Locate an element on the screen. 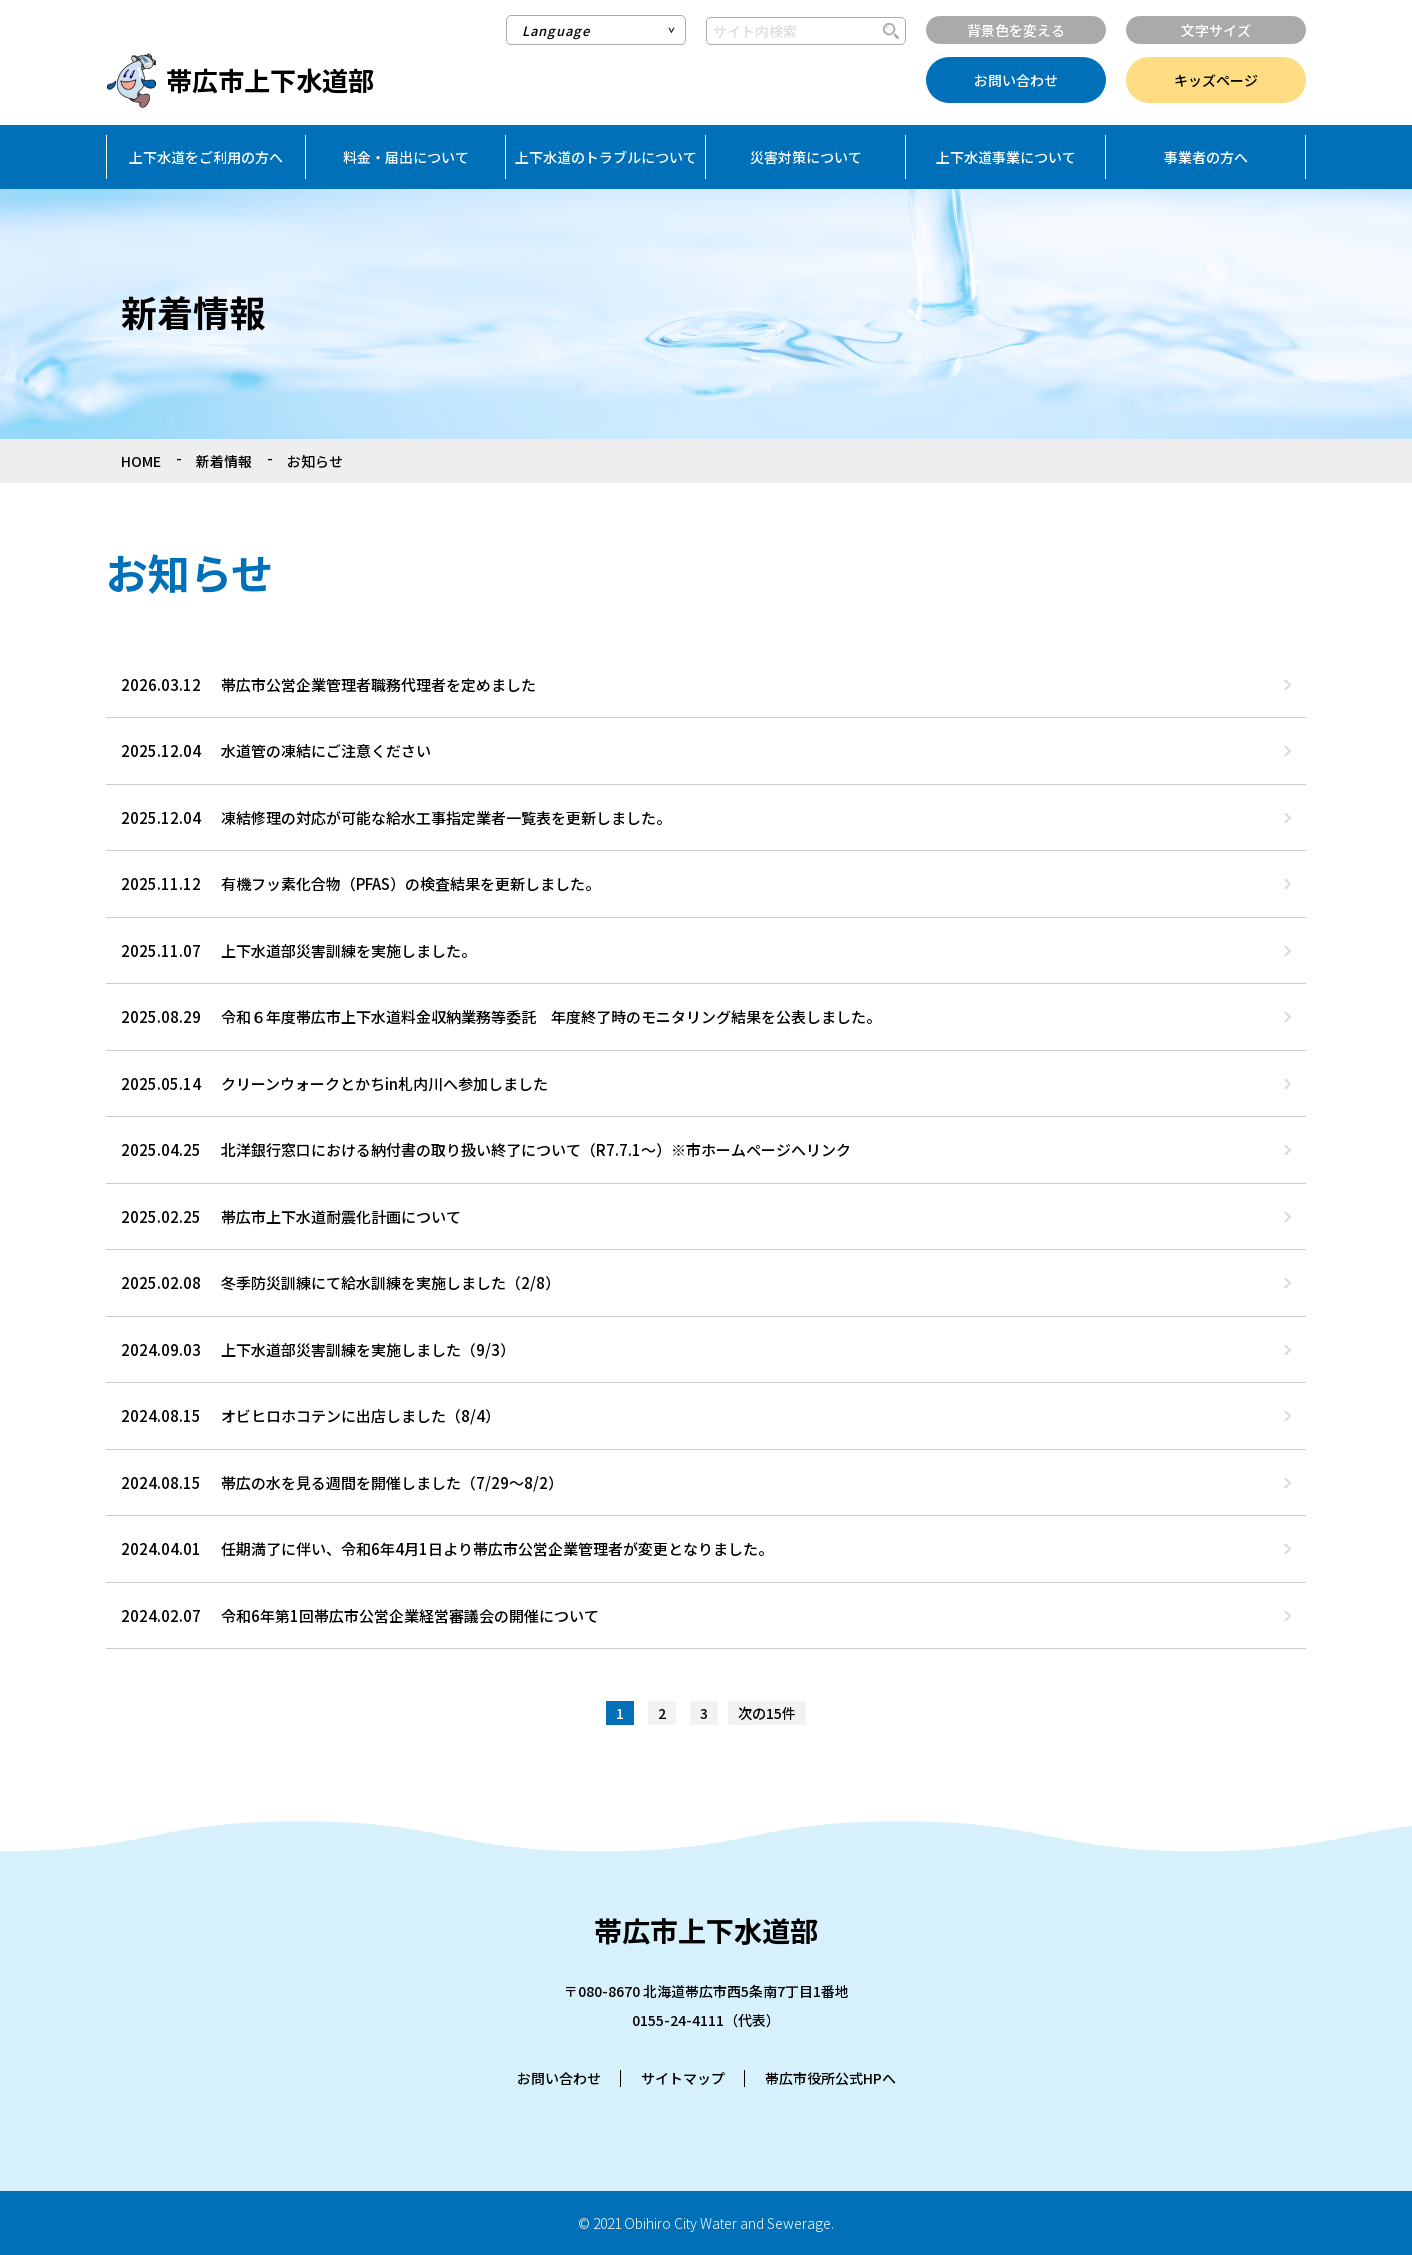 This screenshot has width=1412, height=2255. 災害対策について is located at coordinates (806, 157).